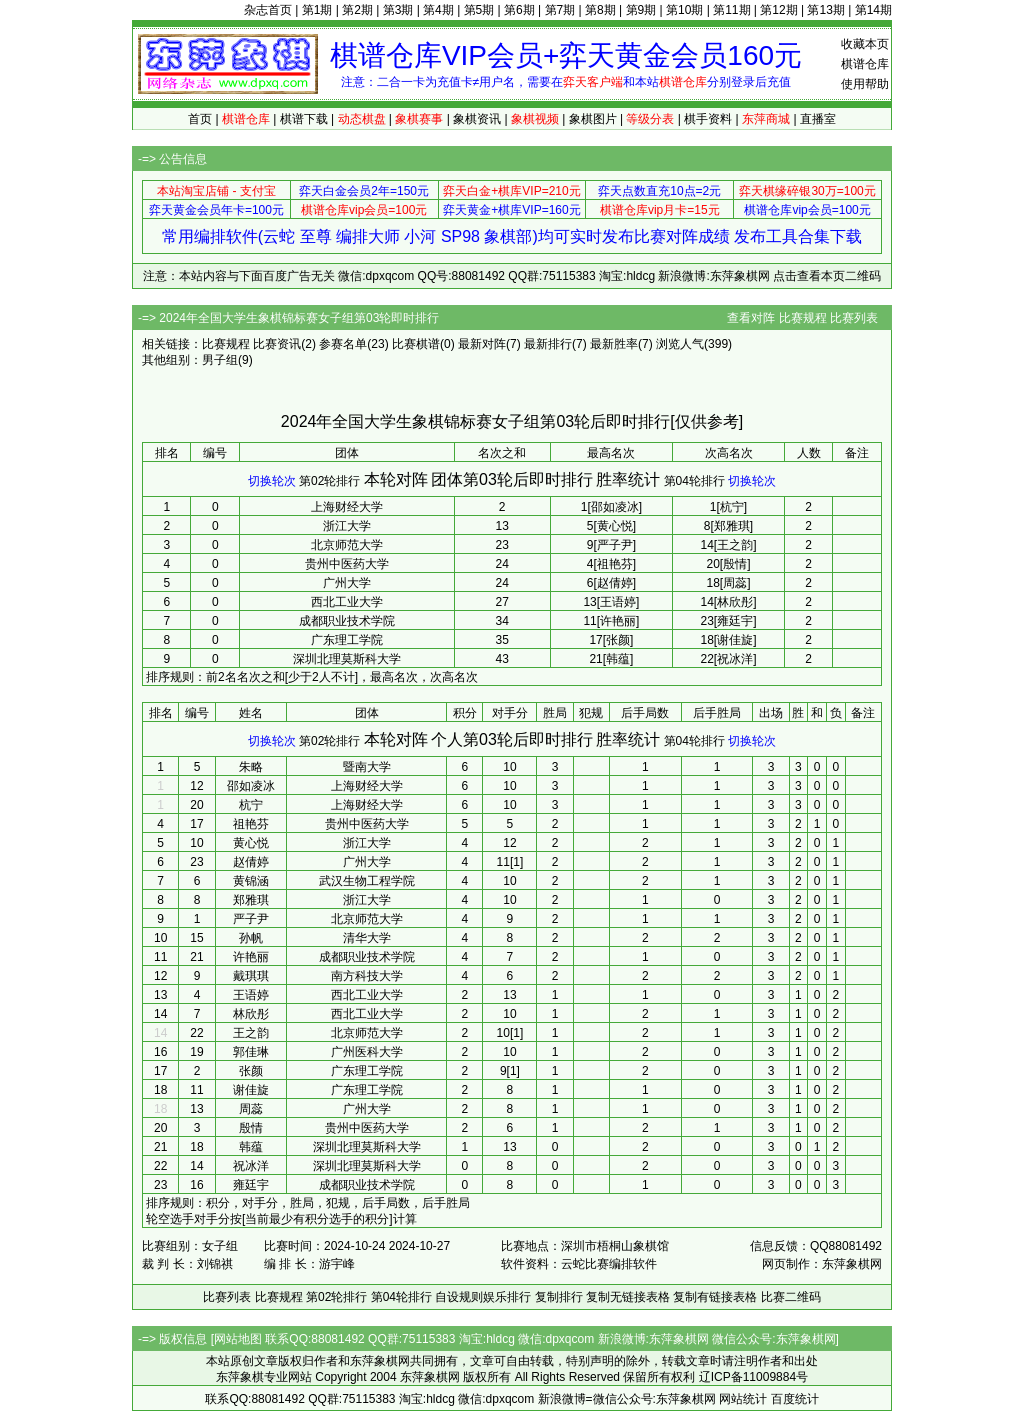  What do you see at coordinates (272, 481) in the screenshot?
I see `切换轮次` at bounding box center [272, 481].